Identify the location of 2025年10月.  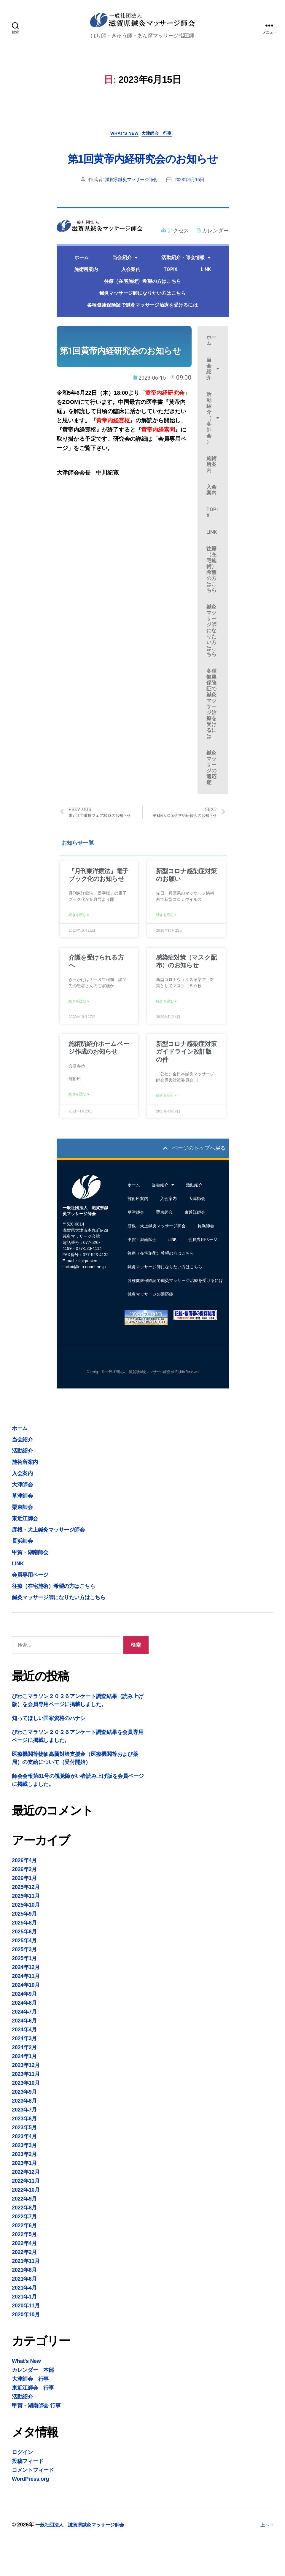
(26, 1939).